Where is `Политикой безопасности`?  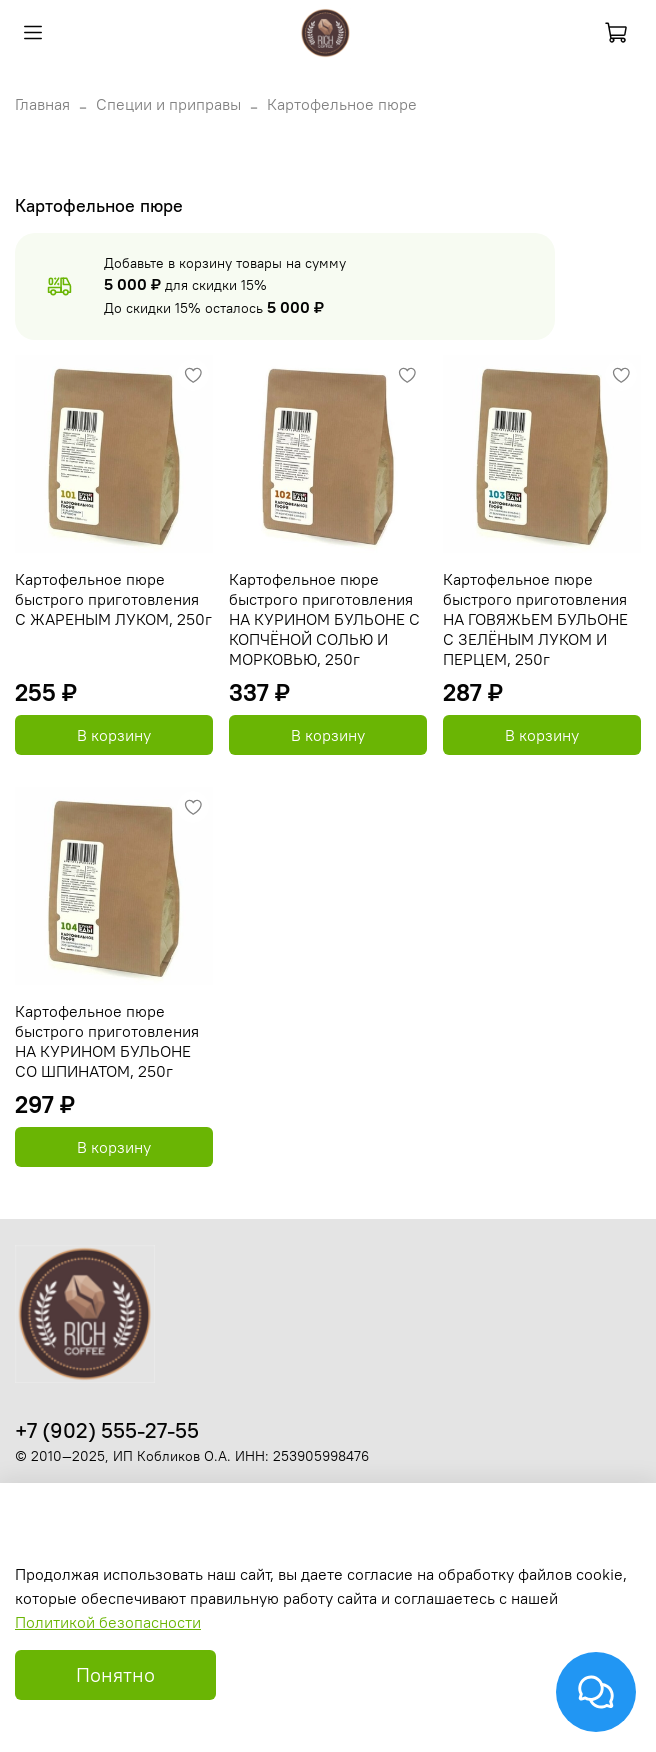 Политикой безопасности is located at coordinates (108, 1622).